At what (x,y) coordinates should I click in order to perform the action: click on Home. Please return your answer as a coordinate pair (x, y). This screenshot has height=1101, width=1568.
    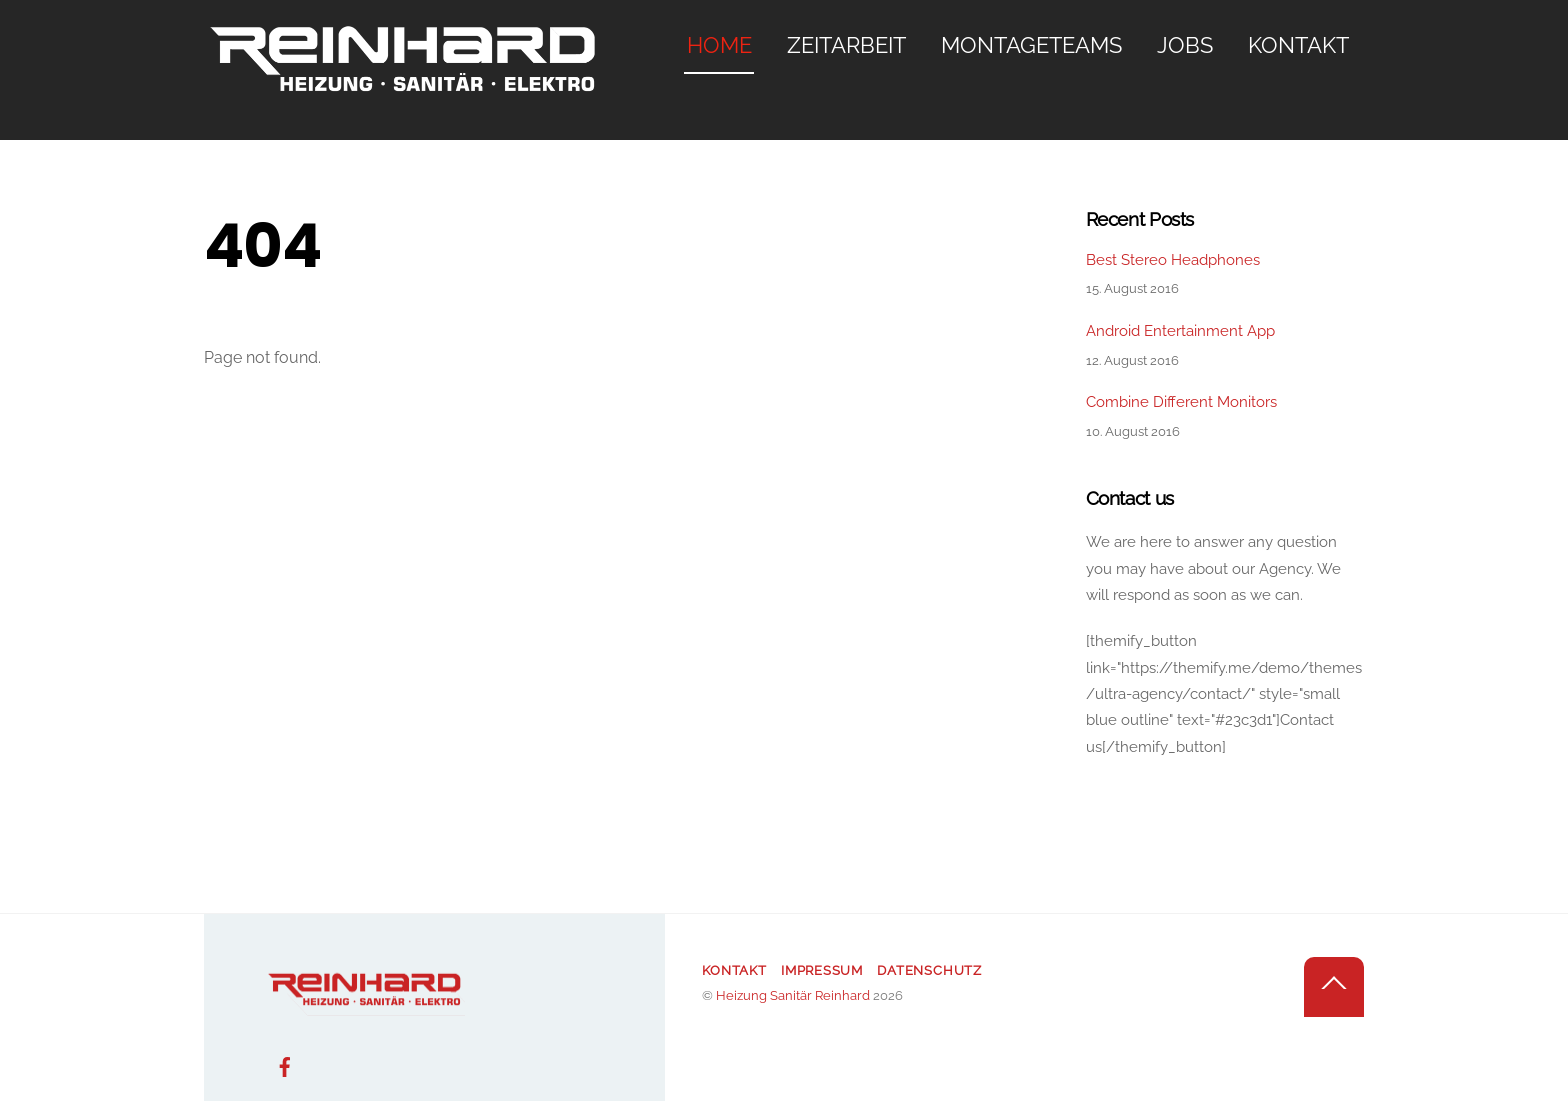
    Looking at the image, I should click on (719, 45).